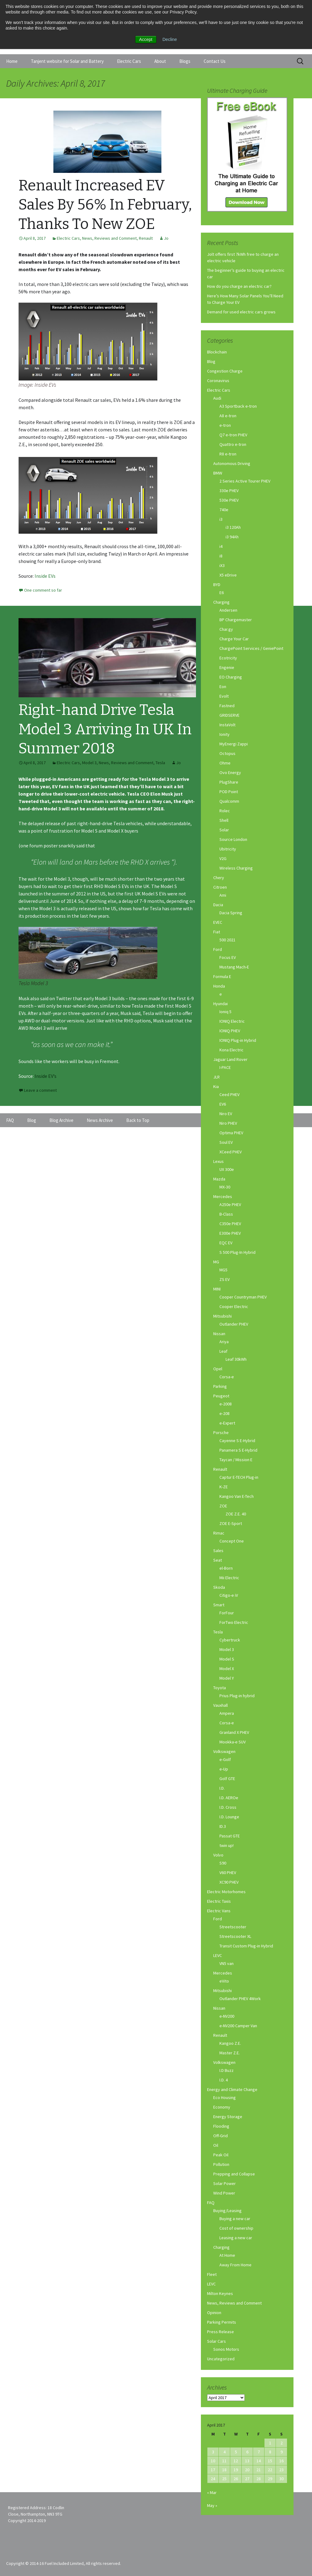 The image size is (312, 2576). What do you see at coordinates (270, 2469) in the screenshot?
I see `22 [Posts published on April 22, 2017]` at bounding box center [270, 2469].